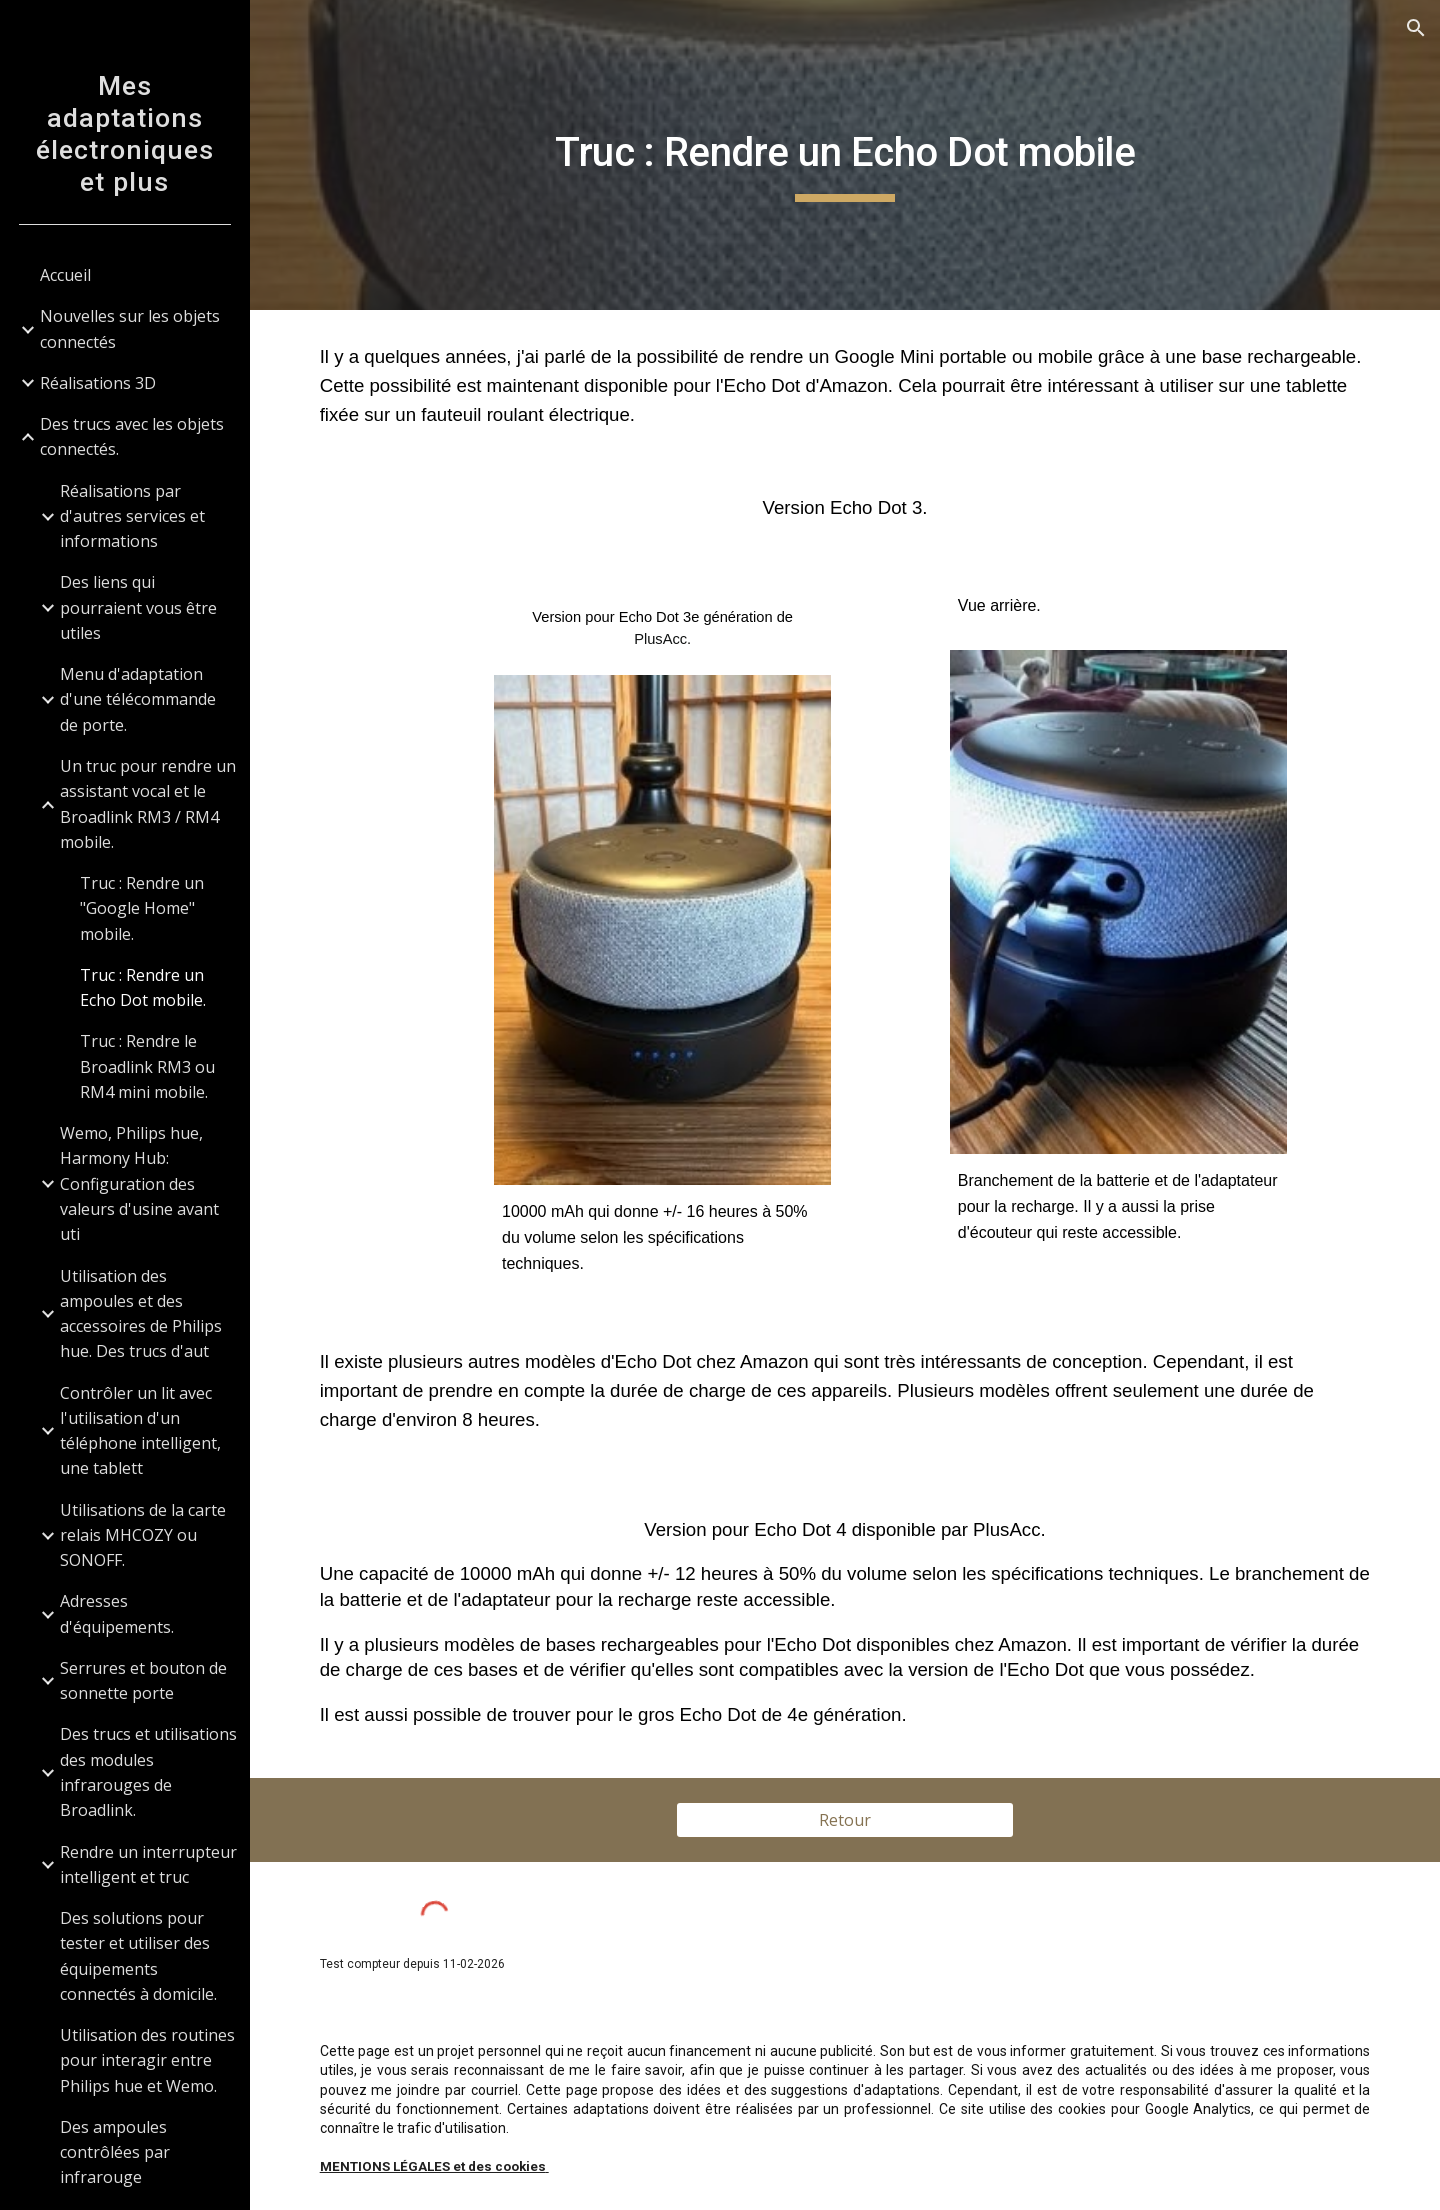 This screenshot has width=1440, height=2210. What do you see at coordinates (140, 1431) in the screenshot?
I see `Contrôler un lit avec l'utilisation d'un téléphone intelligent, une tablett [link]` at bounding box center [140, 1431].